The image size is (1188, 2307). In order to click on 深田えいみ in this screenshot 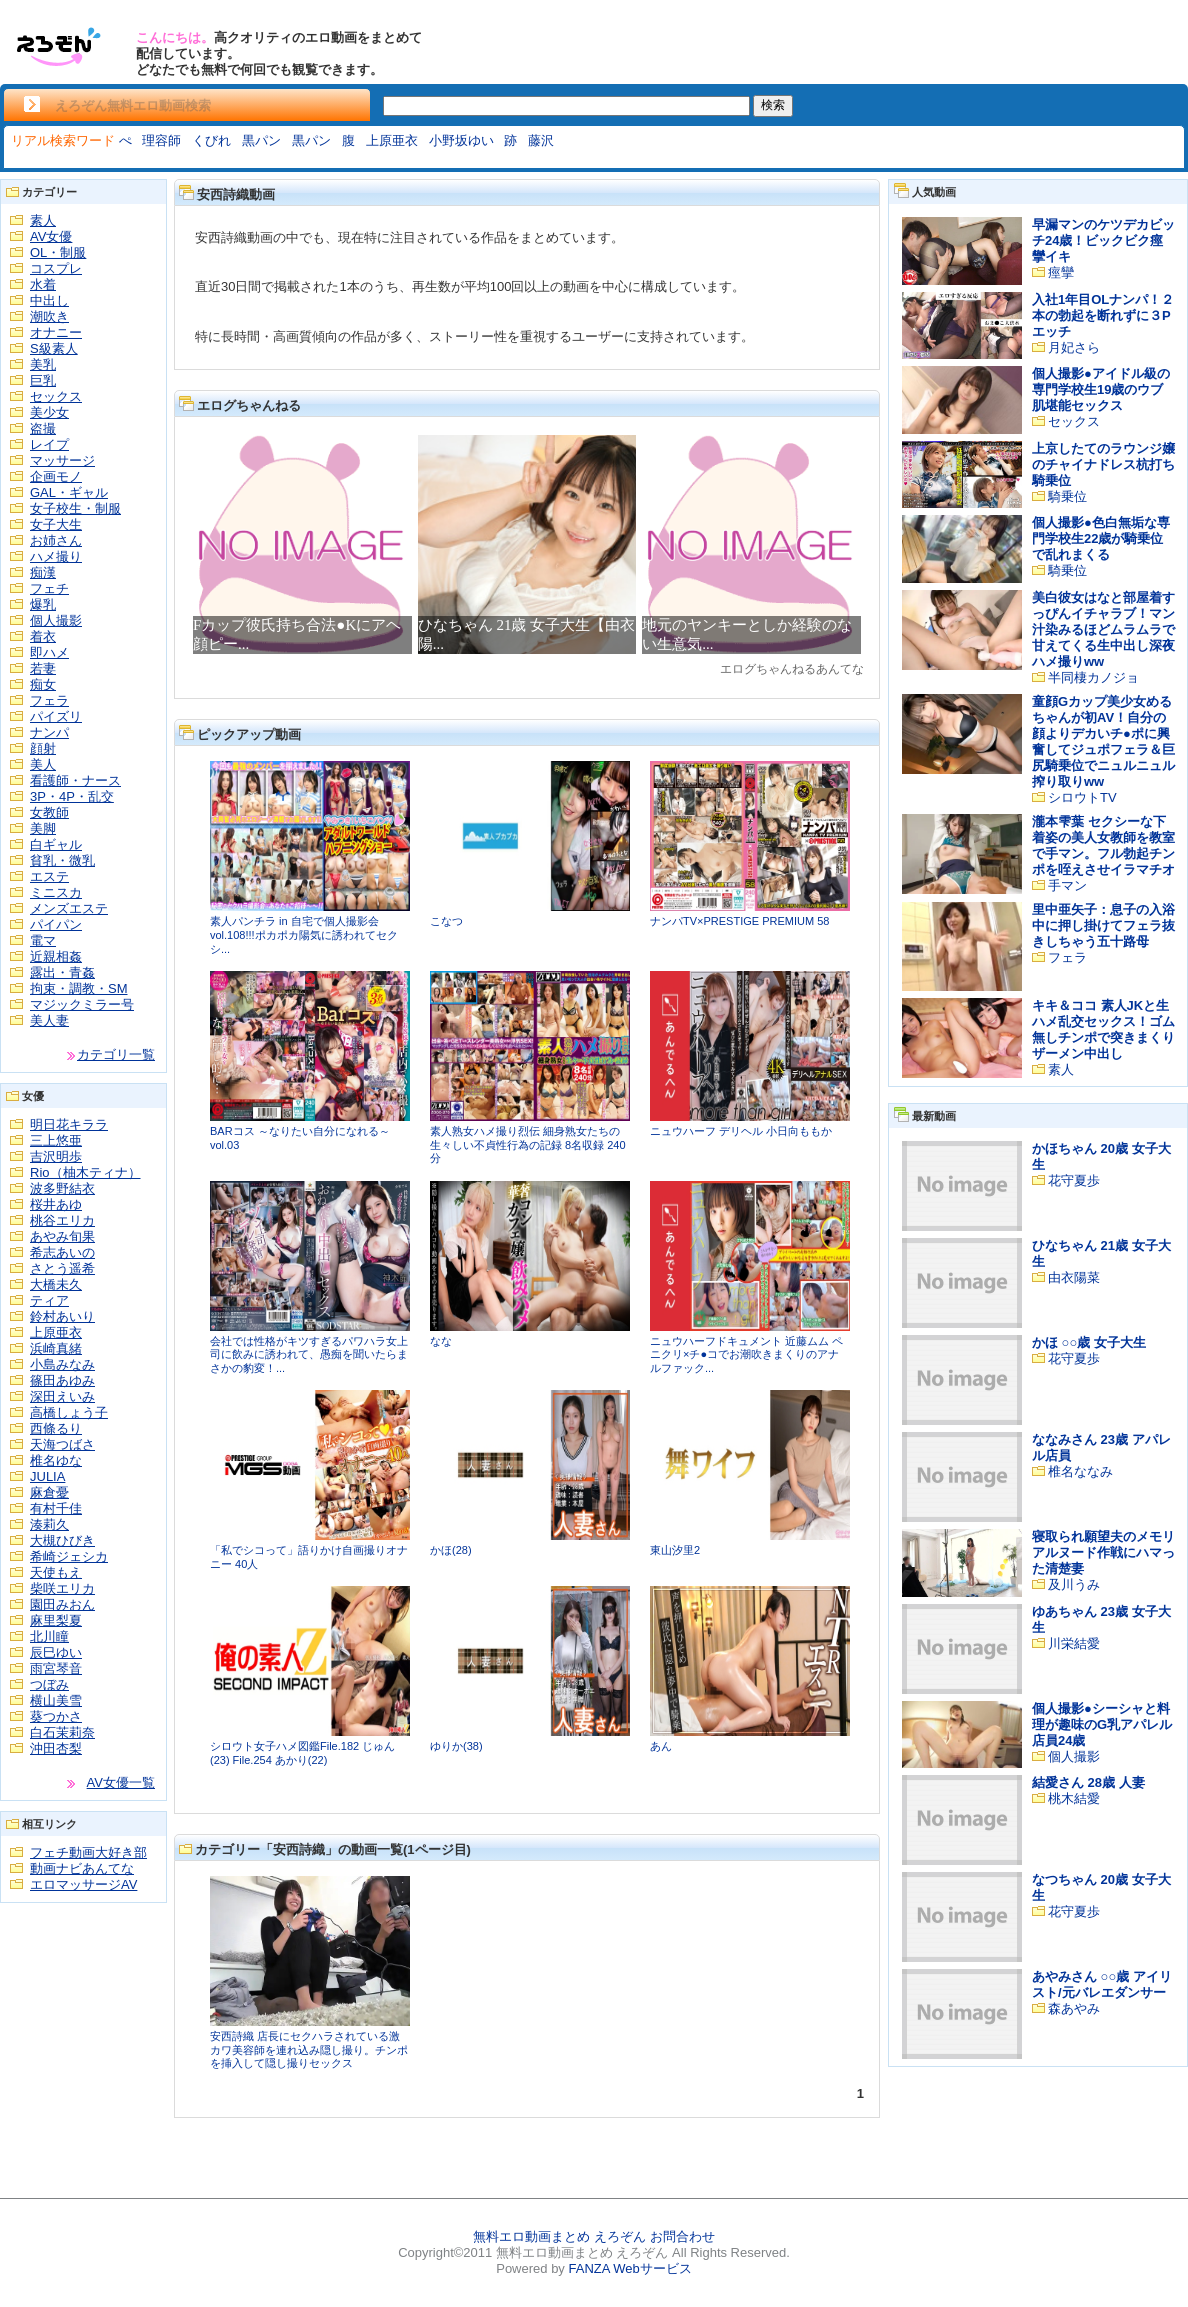, I will do `click(62, 1396)`.